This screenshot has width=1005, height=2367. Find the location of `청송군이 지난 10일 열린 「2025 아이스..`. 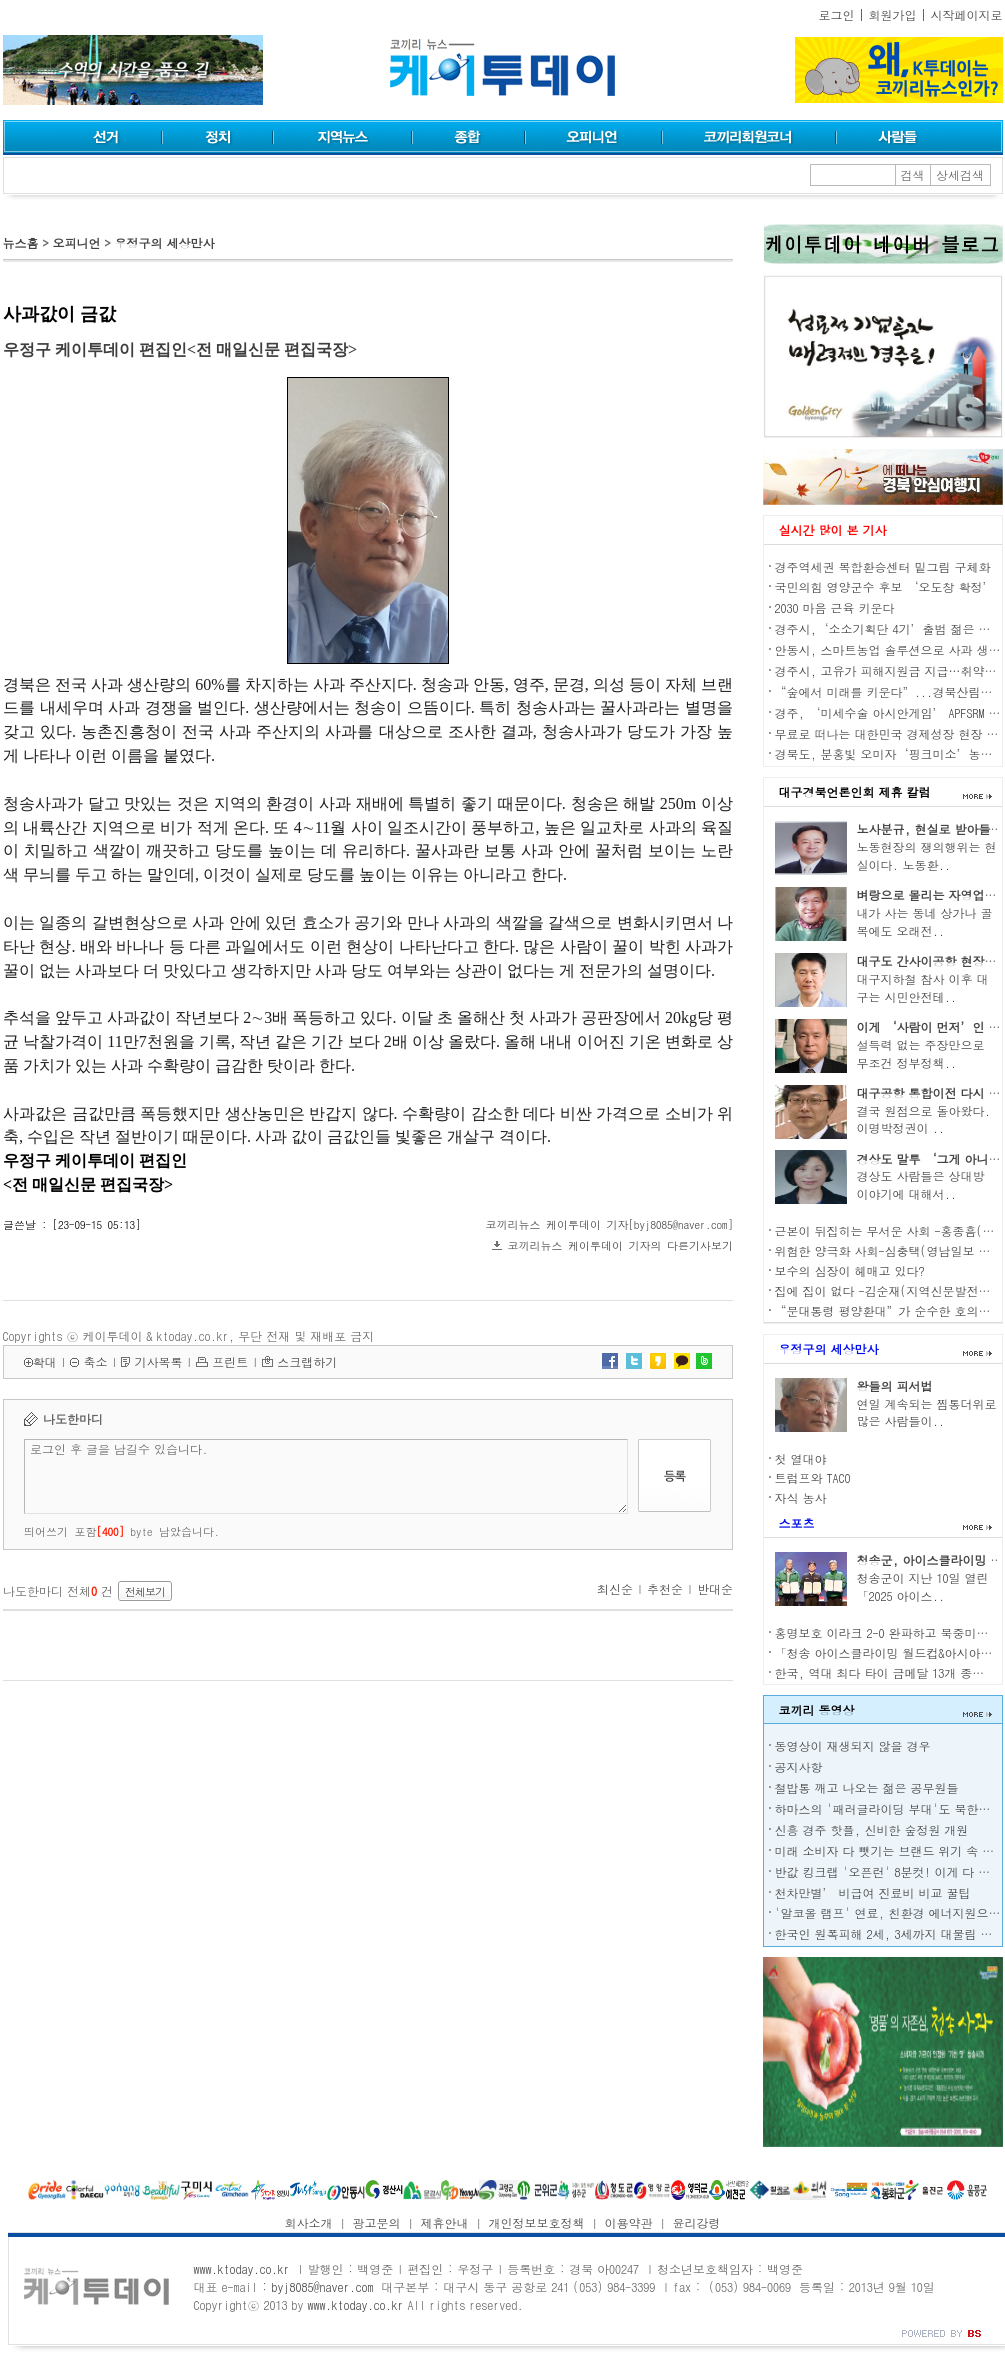

청송군이 지난 10일 열린 「2025 아이스.. is located at coordinates (923, 1586).